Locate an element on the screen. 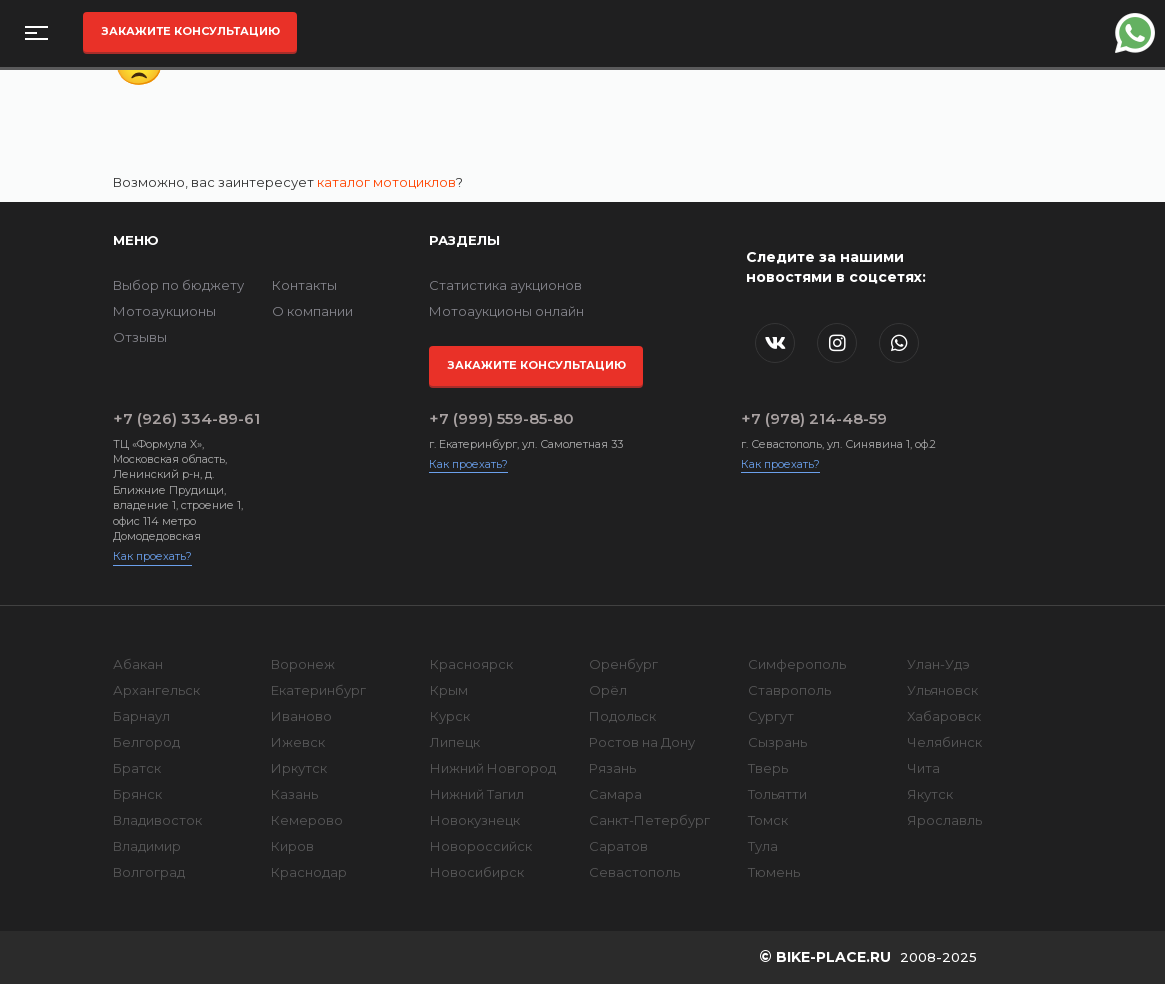 The width and height of the screenshot is (1165, 984). Воронеж is located at coordinates (303, 664).